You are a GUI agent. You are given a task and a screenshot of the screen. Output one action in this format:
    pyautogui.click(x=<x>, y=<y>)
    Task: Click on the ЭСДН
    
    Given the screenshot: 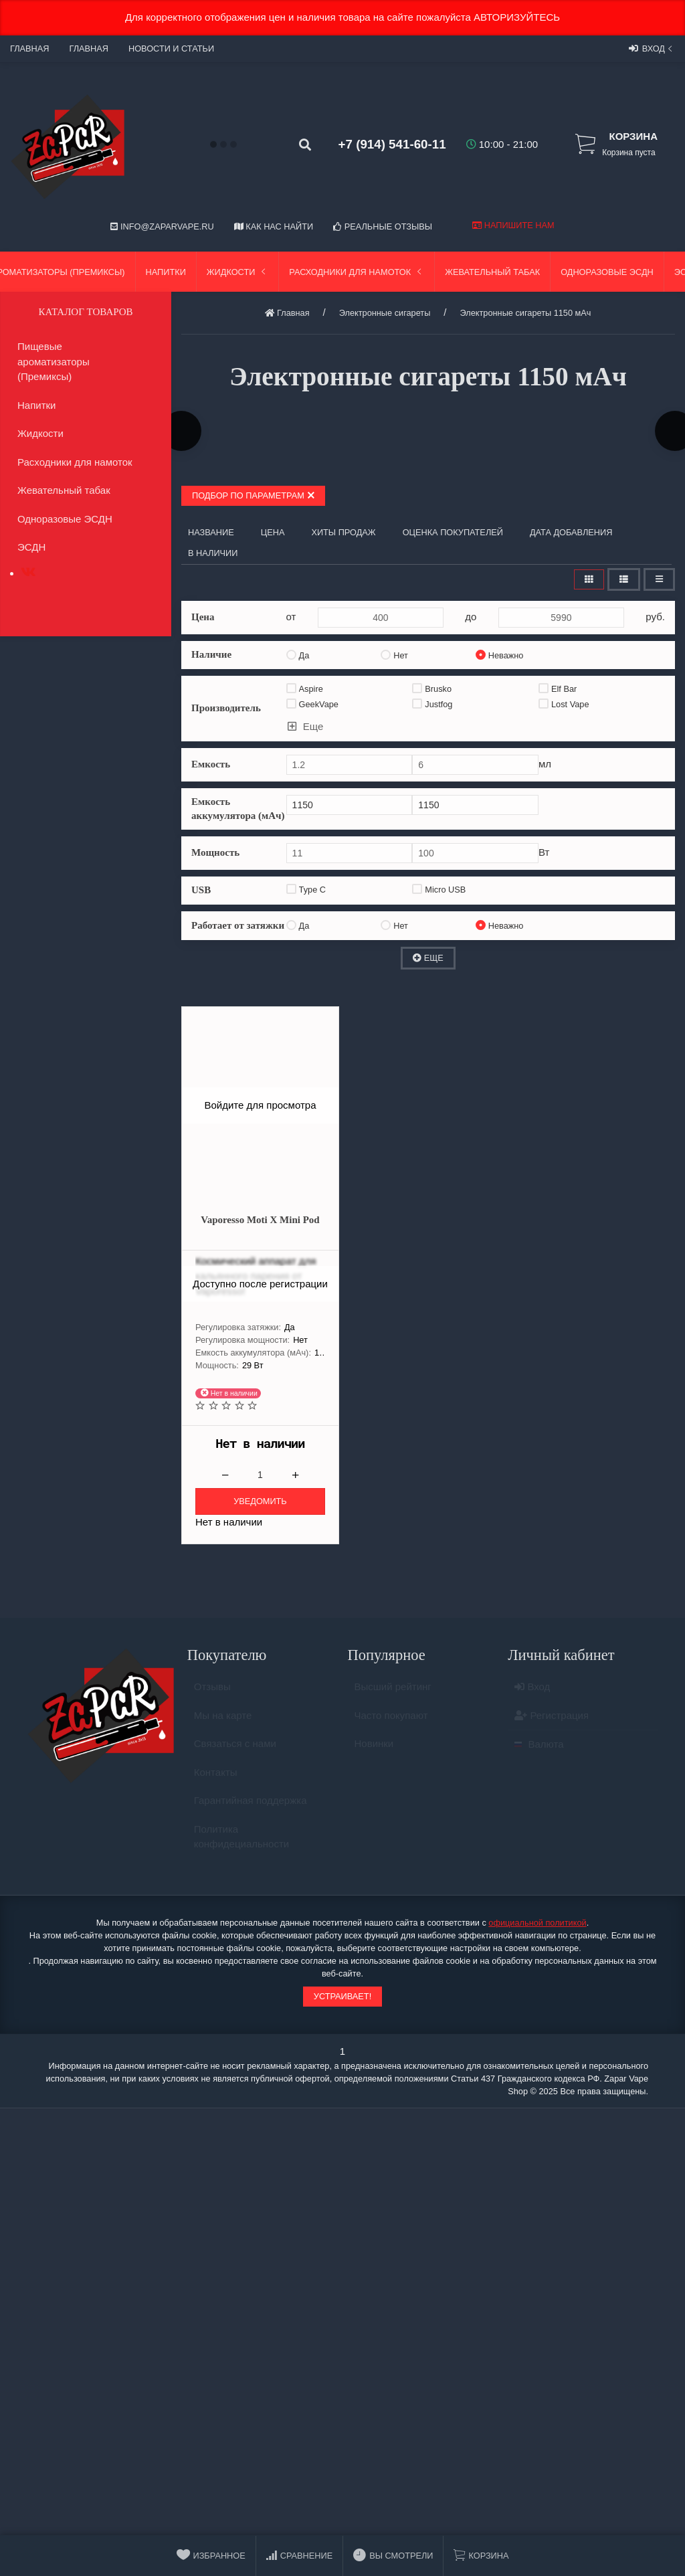 What is the action you would take?
    pyautogui.click(x=31, y=547)
    